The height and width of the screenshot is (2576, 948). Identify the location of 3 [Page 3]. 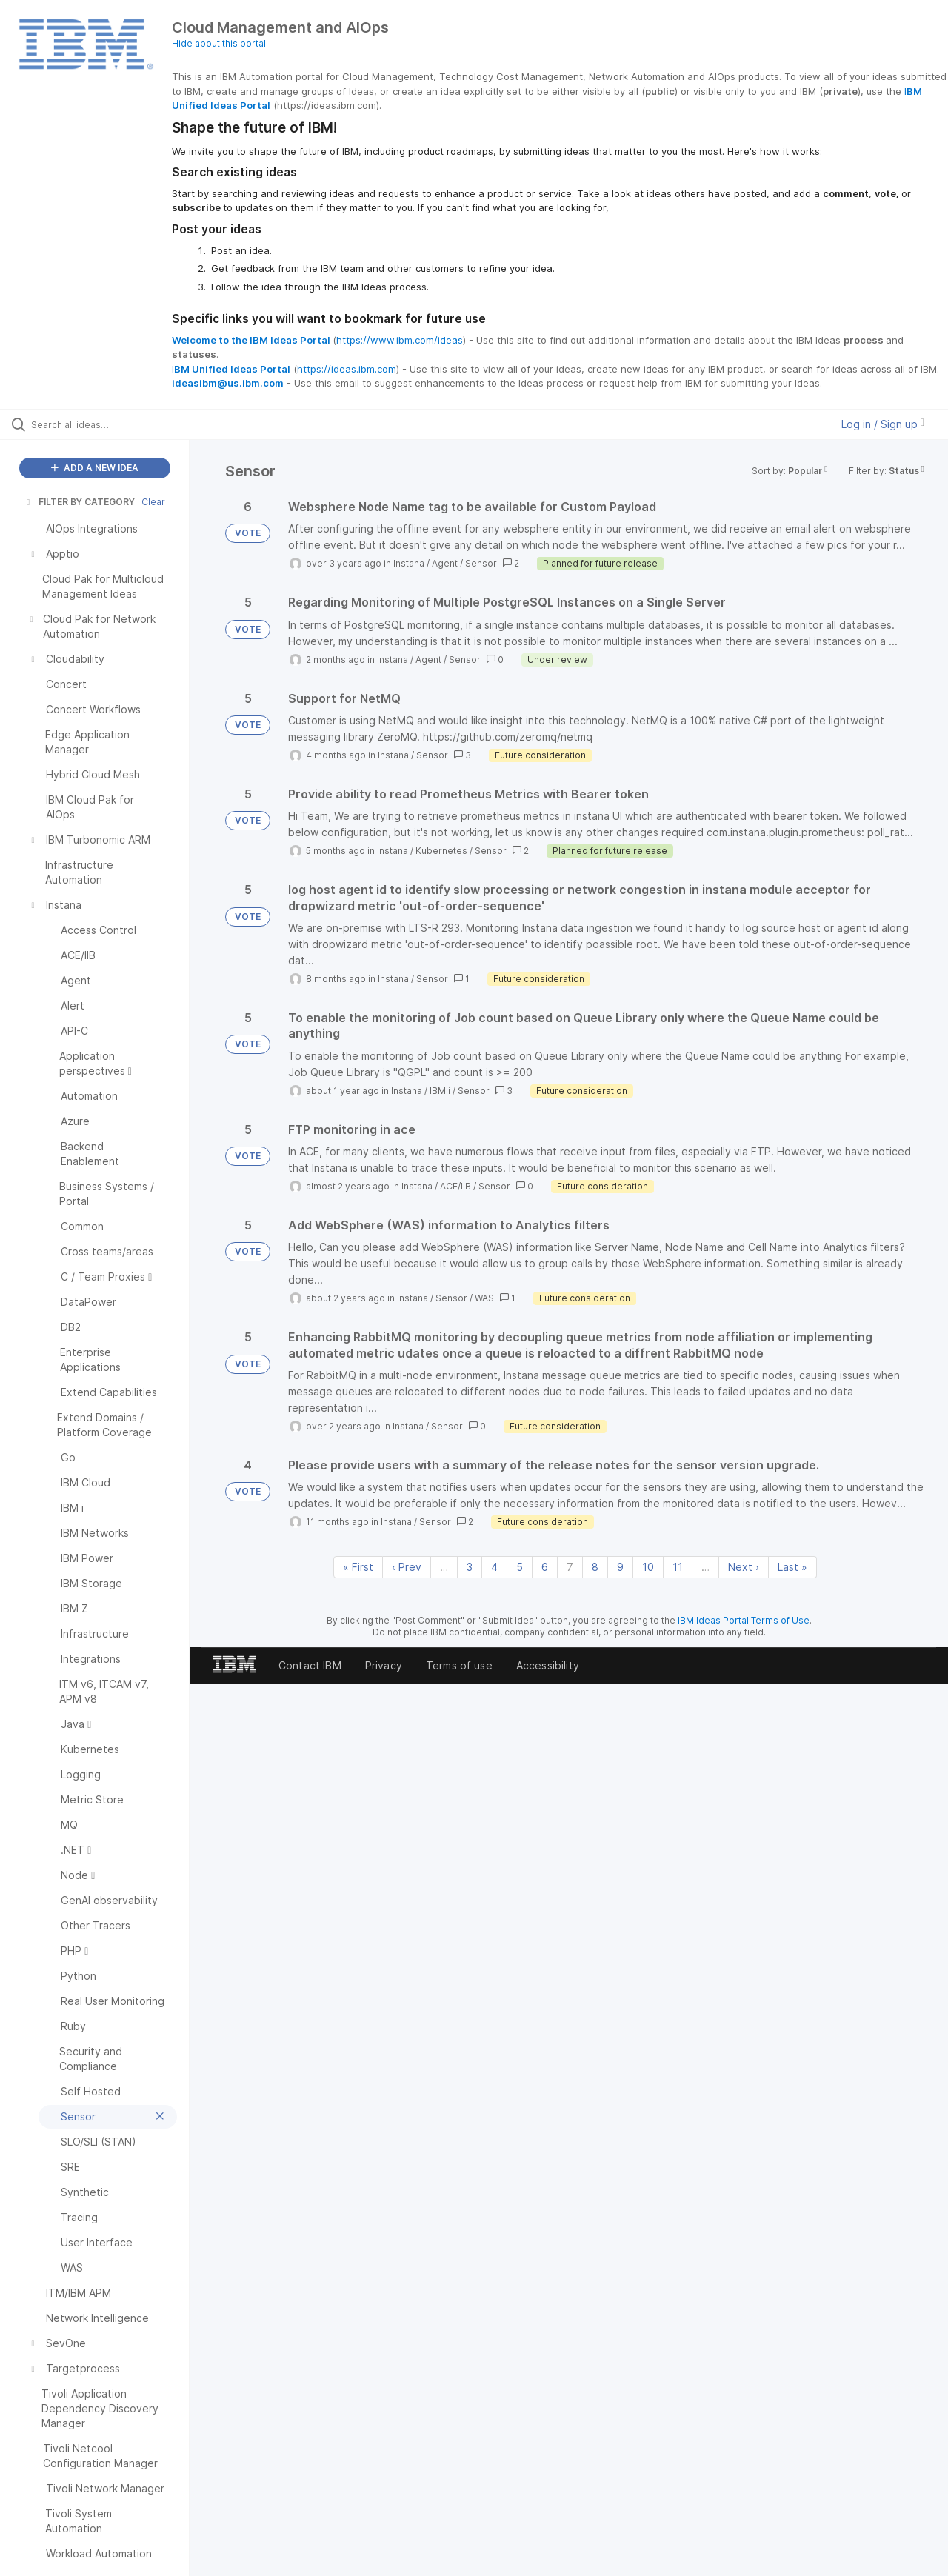
(470, 1567).